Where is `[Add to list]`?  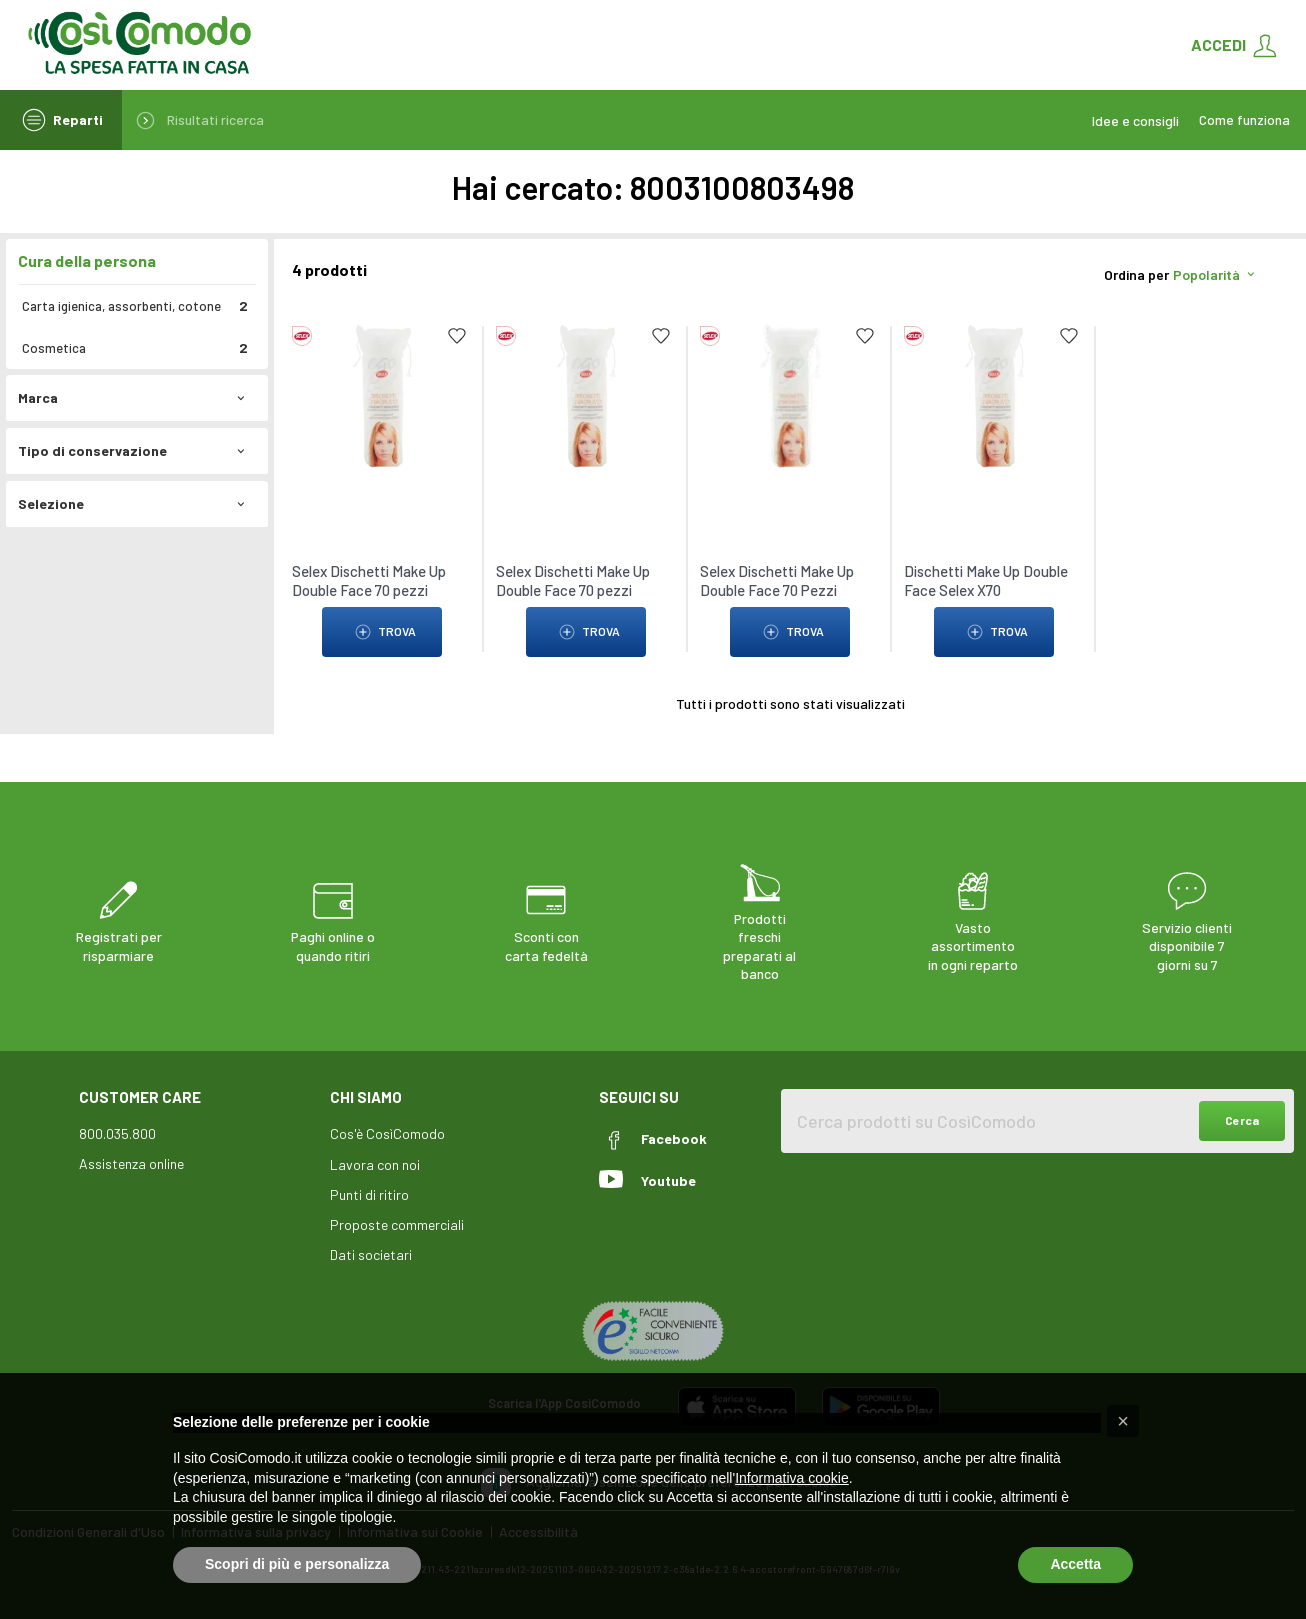 [Add to list] is located at coordinates (457, 336).